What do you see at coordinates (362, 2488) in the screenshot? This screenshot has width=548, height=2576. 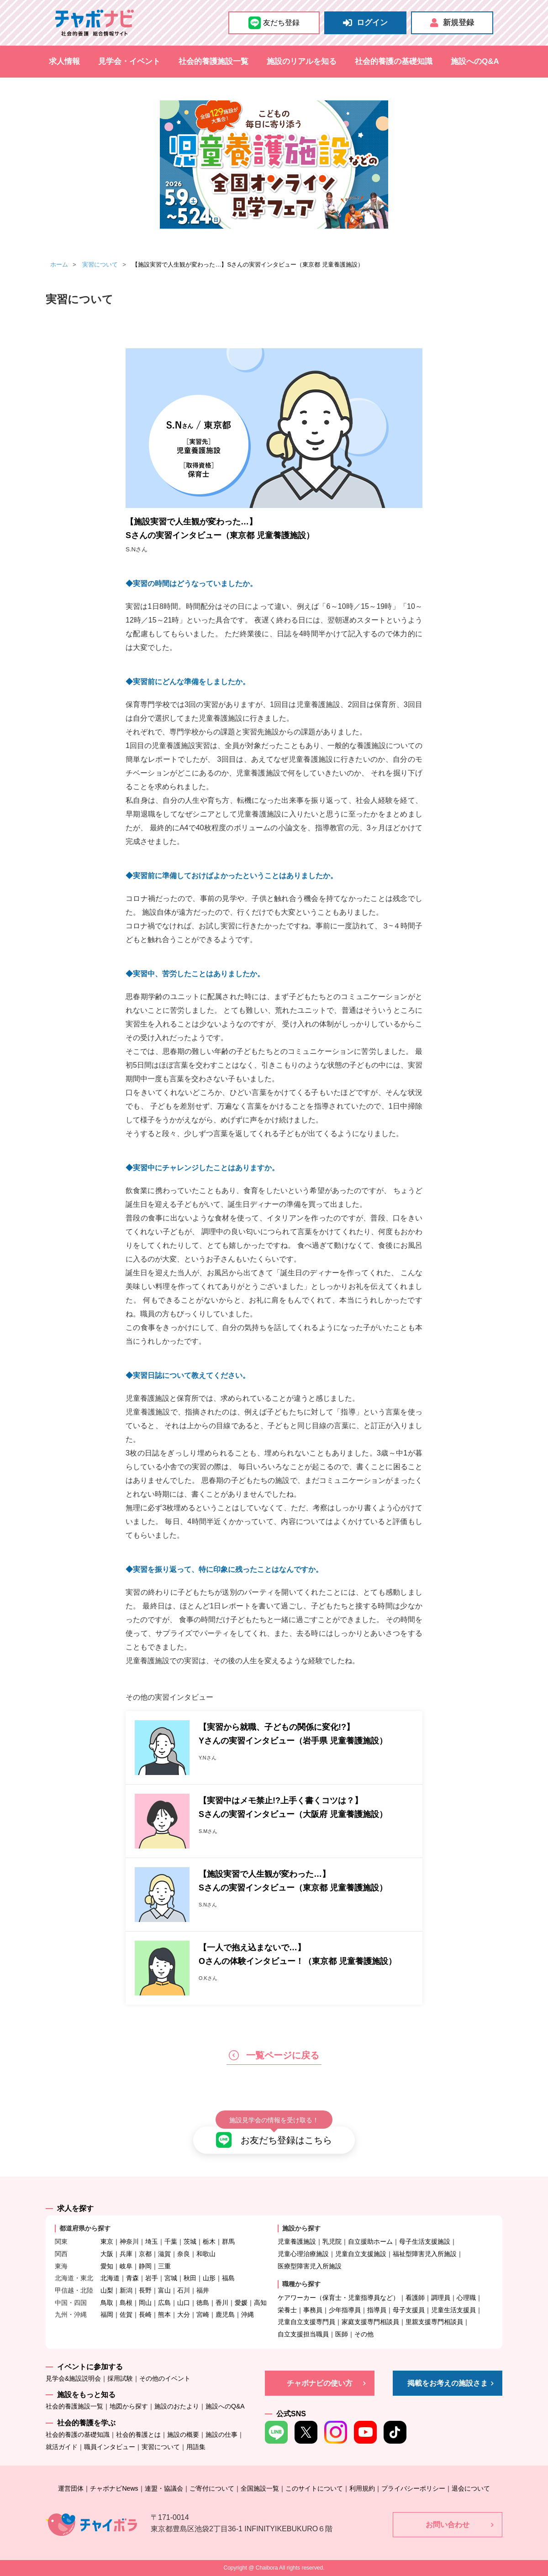 I see `利用規約` at bounding box center [362, 2488].